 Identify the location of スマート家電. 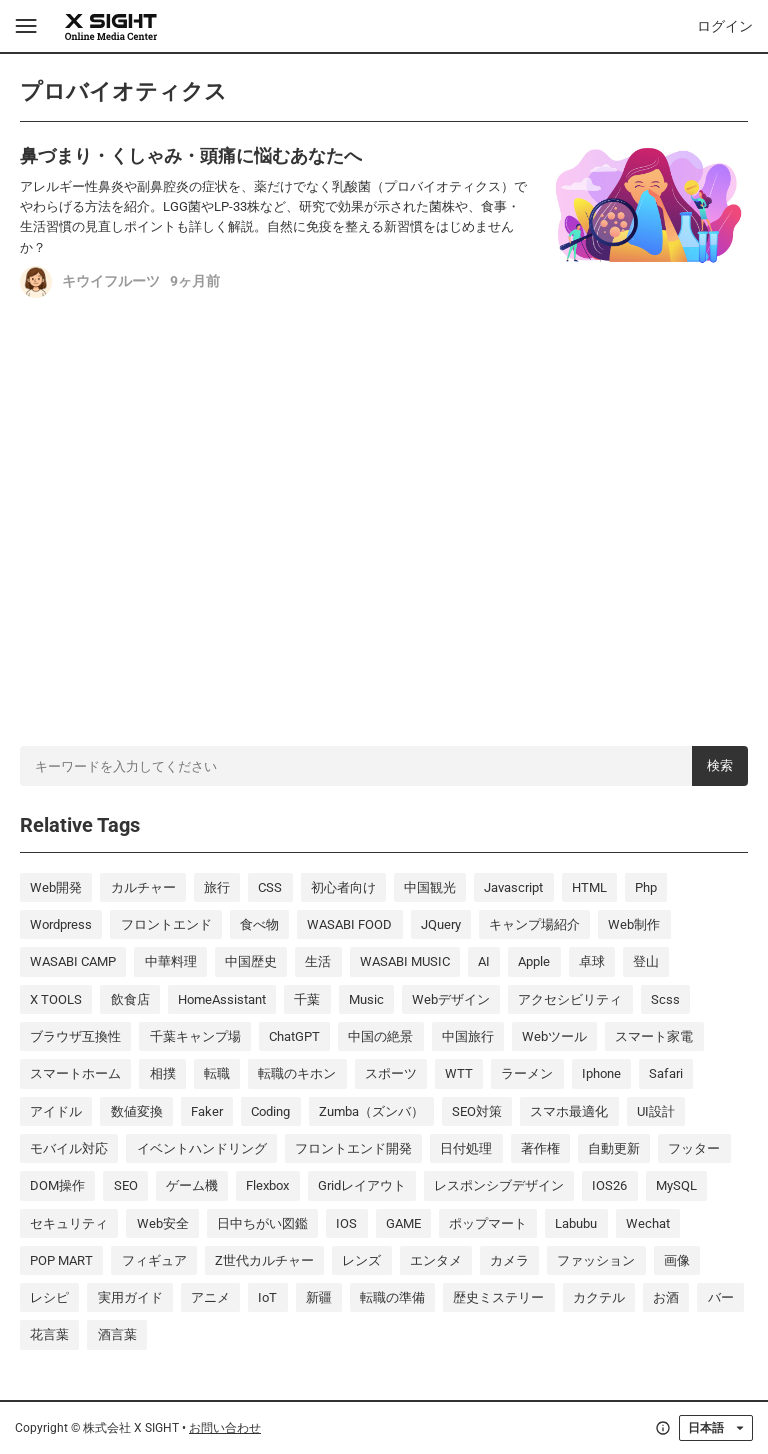
(654, 1036).